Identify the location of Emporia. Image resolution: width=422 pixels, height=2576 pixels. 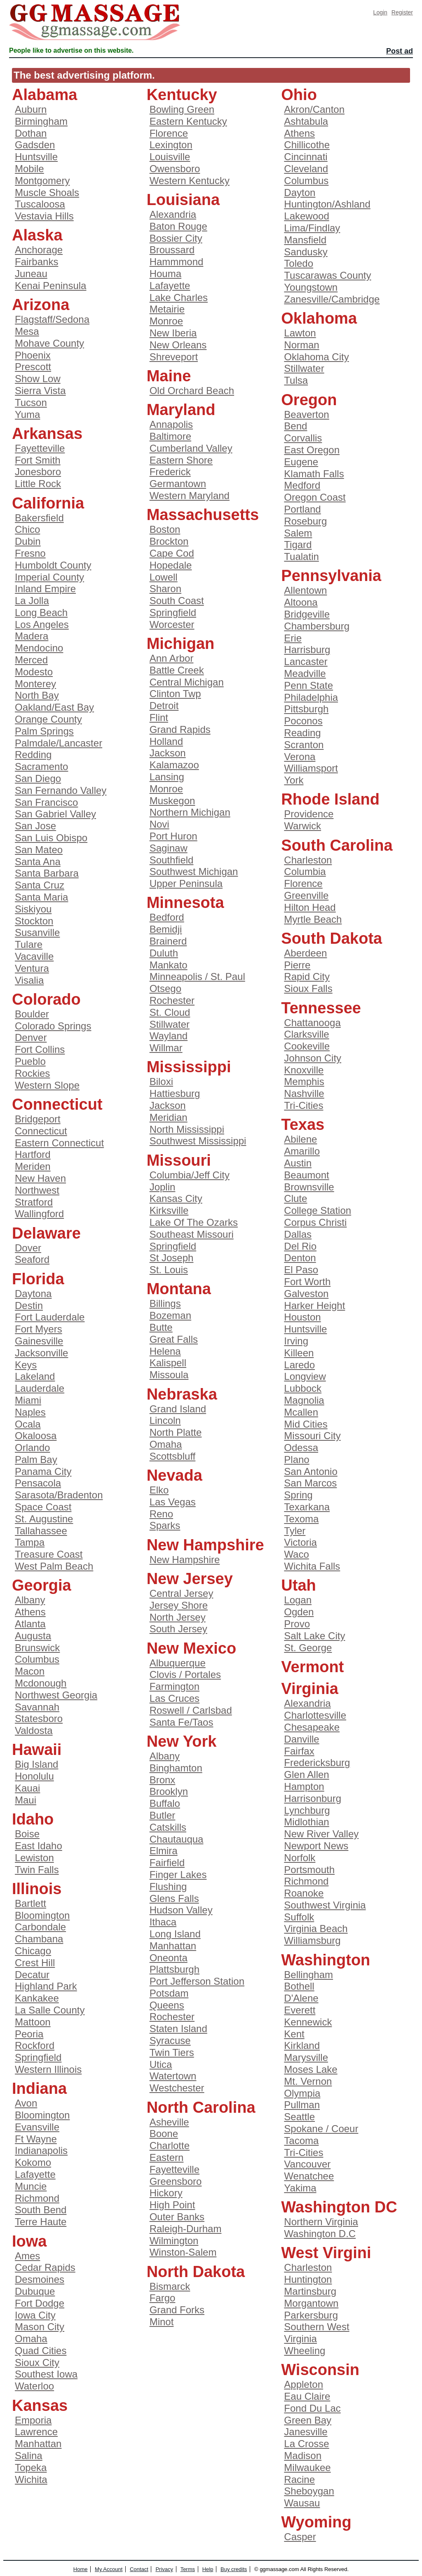
(33, 2420).